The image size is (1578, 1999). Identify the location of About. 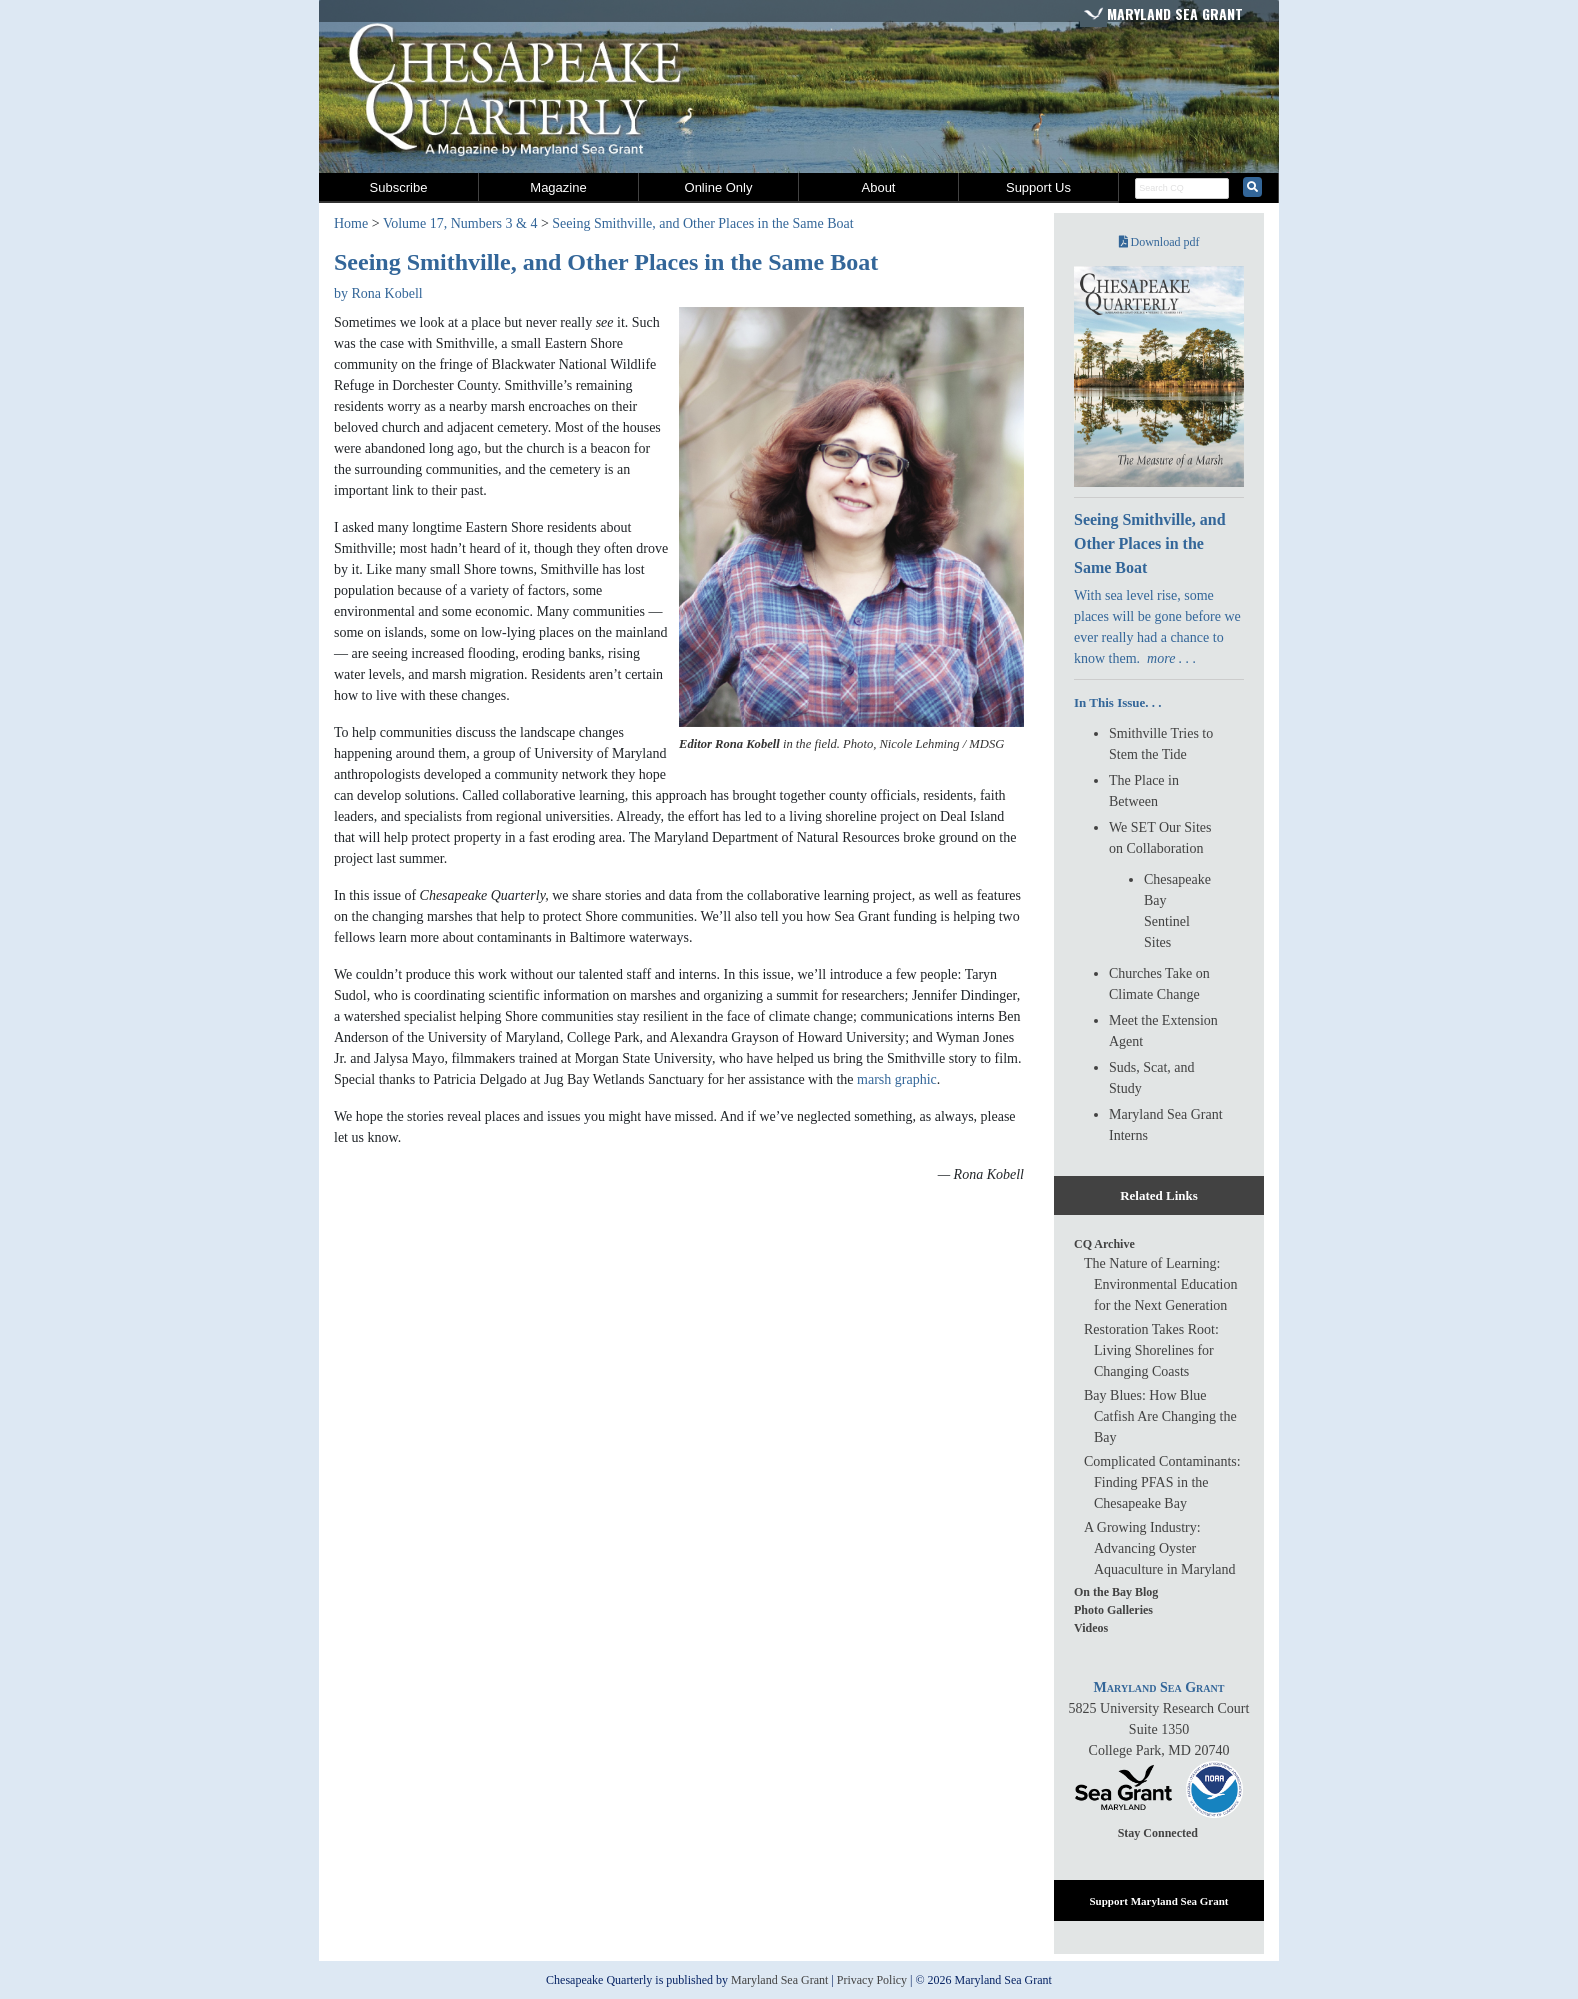
(879, 187).